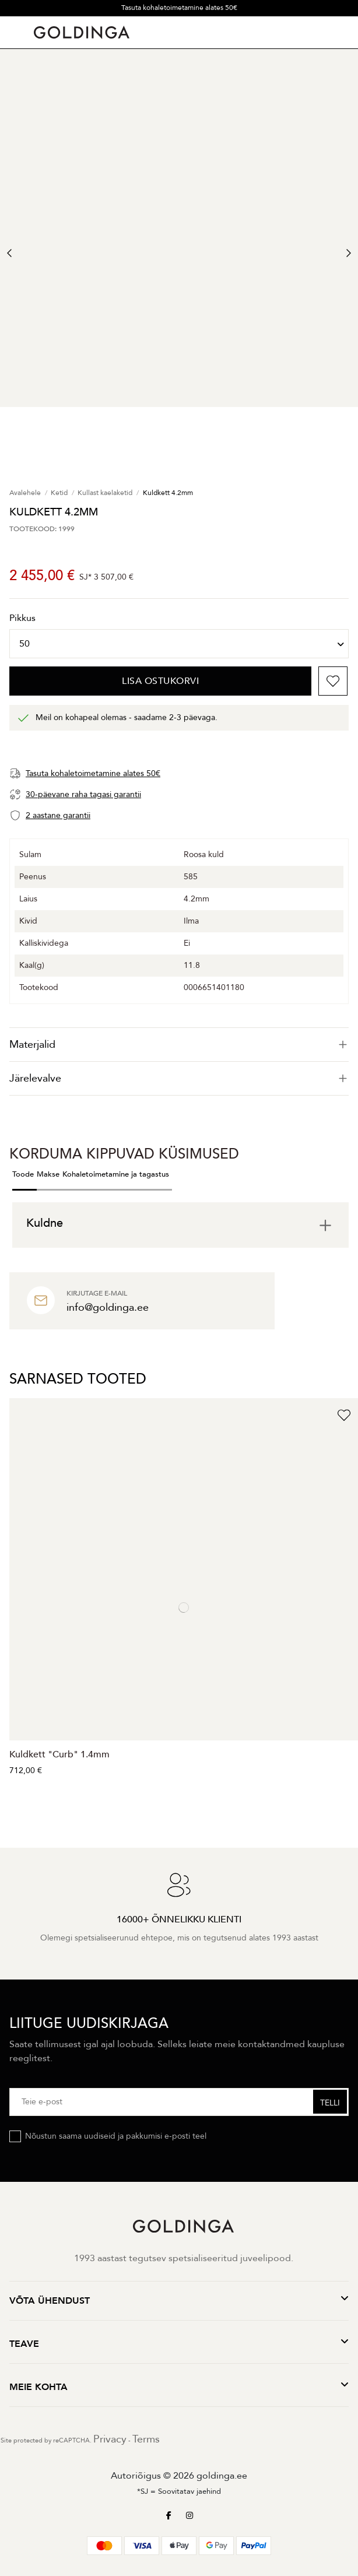  Describe the element at coordinates (179, 643) in the screenshot. I see `[Pikkus]` at that location.